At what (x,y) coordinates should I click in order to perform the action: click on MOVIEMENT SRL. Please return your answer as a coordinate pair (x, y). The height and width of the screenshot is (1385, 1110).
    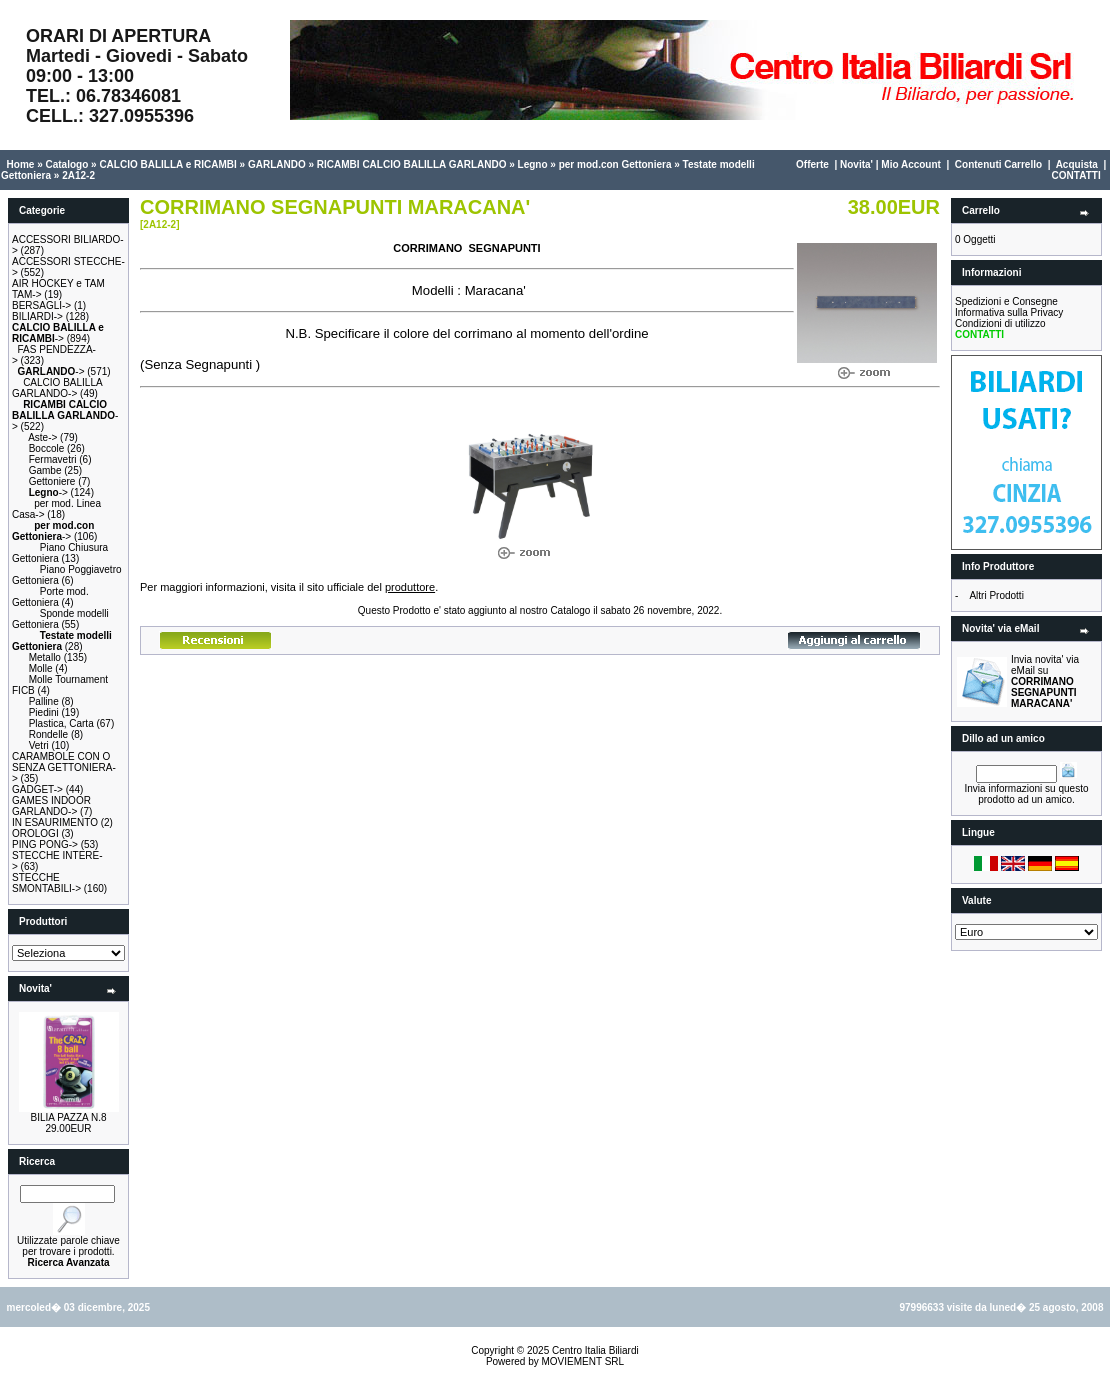
    Looking at the image, I should click on (582, 1361).